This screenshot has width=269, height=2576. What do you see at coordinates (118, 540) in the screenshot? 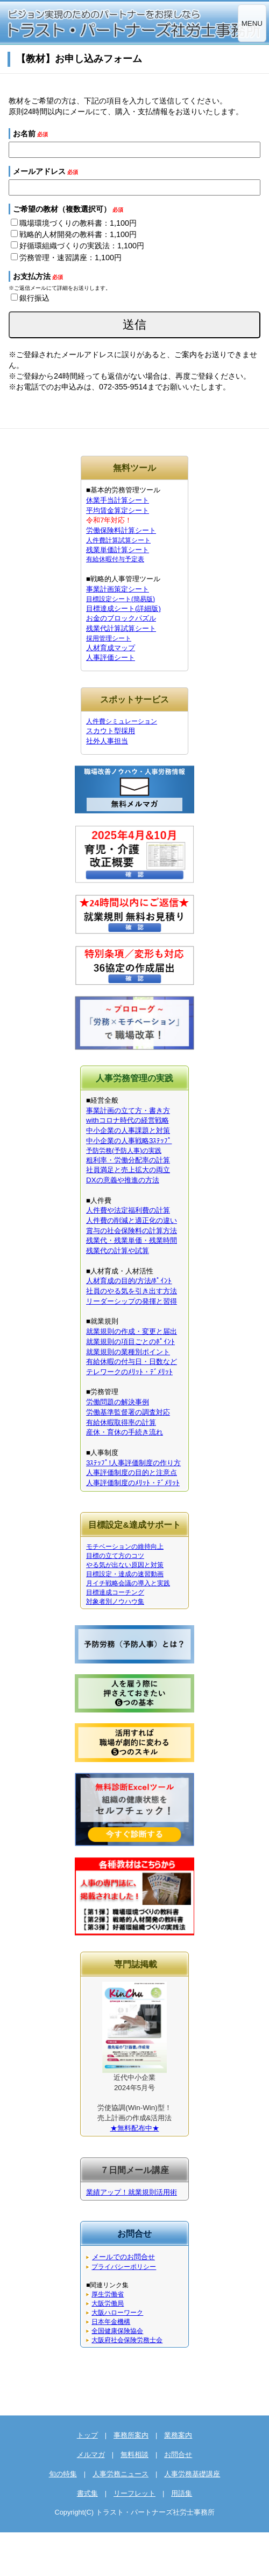
I see `人件費計算試算シート` at bounding box center [118, 540].